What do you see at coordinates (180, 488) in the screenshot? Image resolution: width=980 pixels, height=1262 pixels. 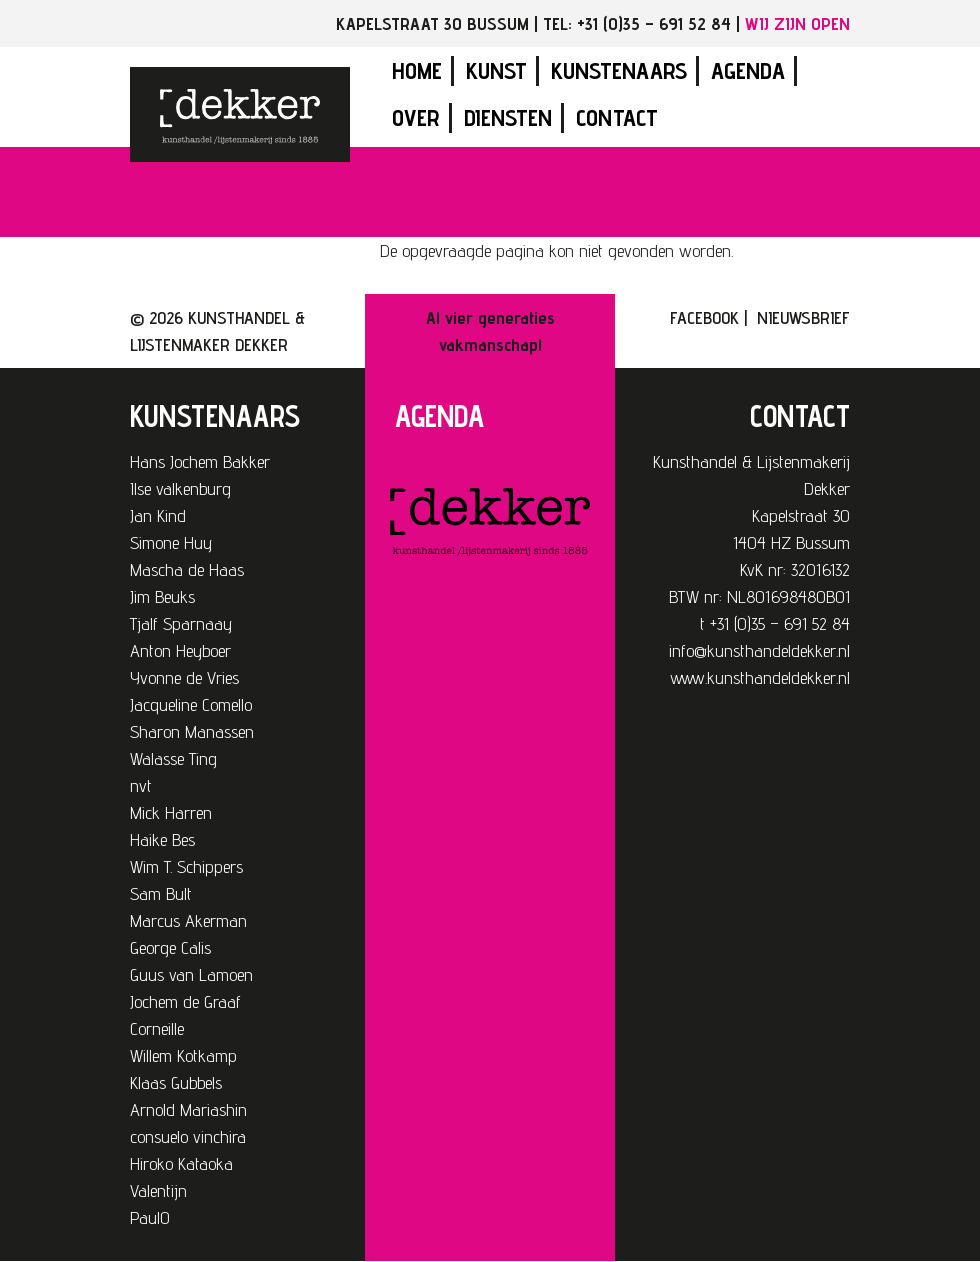 I see `Ilse valkenburg` at bounding box center [180, 488].